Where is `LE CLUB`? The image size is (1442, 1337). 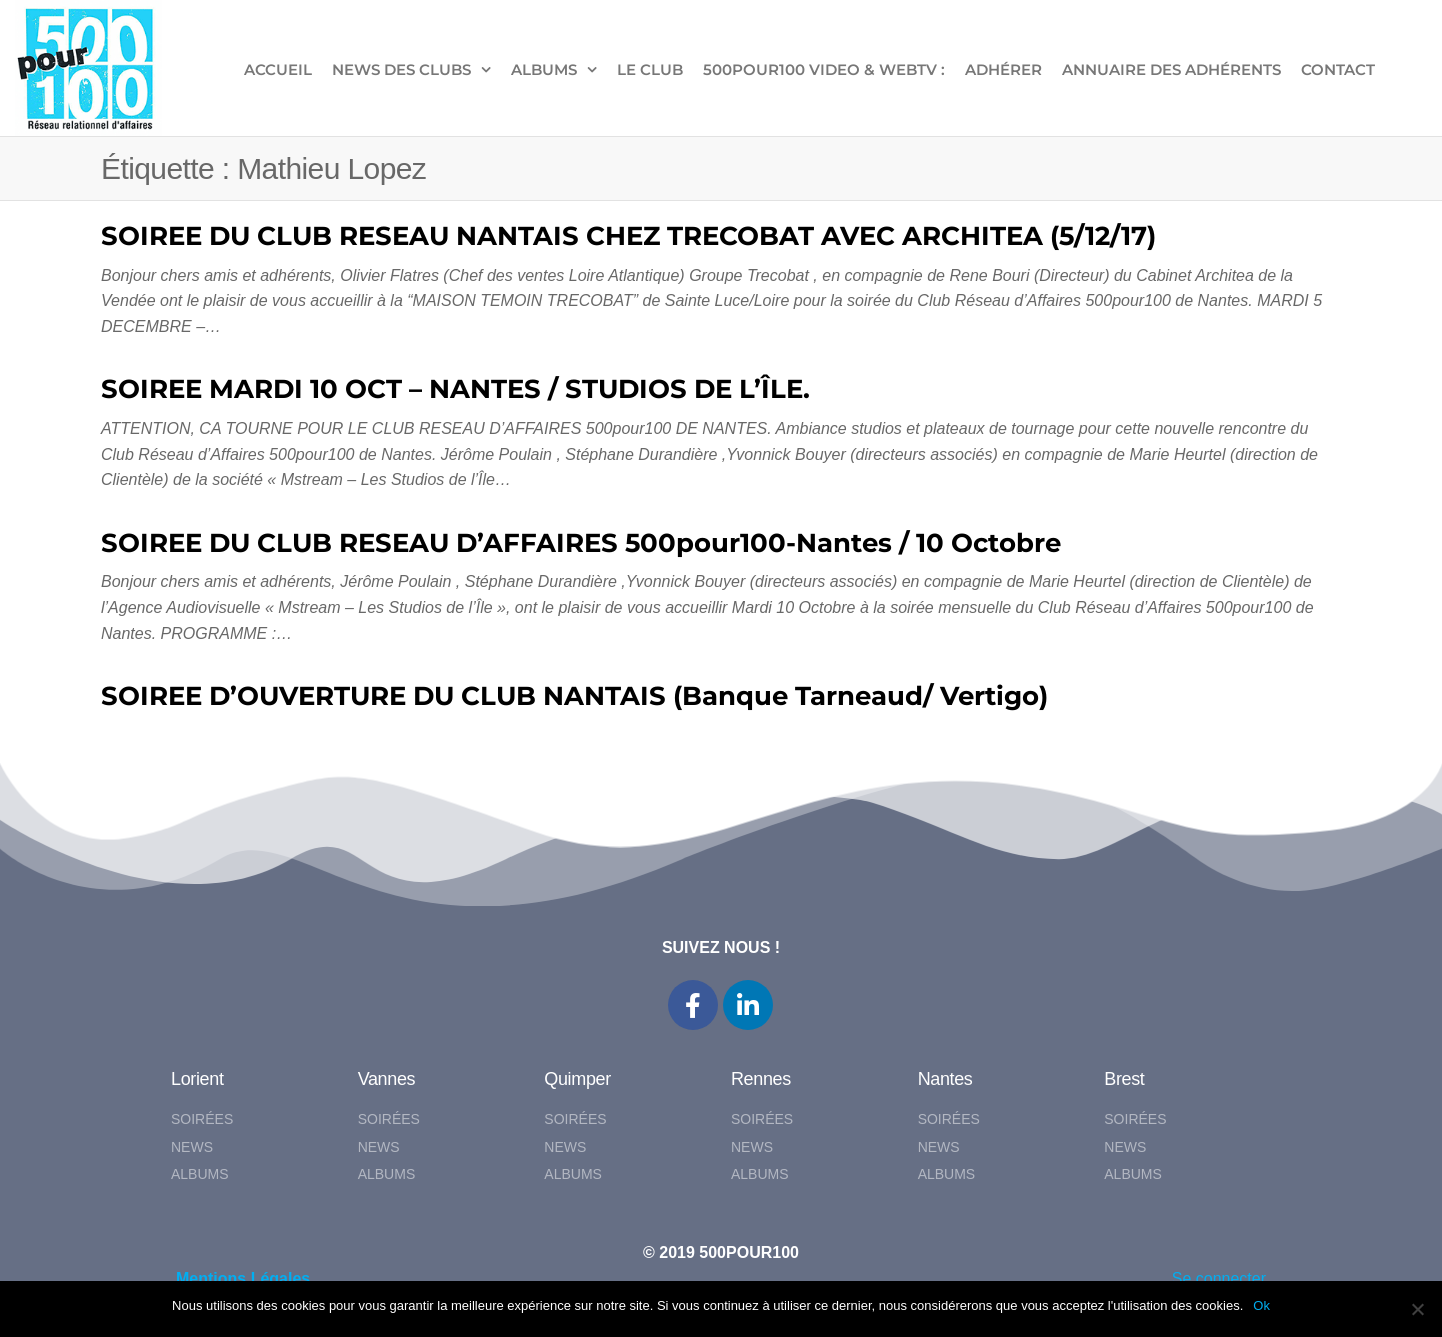 LE CLUB is located at coordinates (650, 69).